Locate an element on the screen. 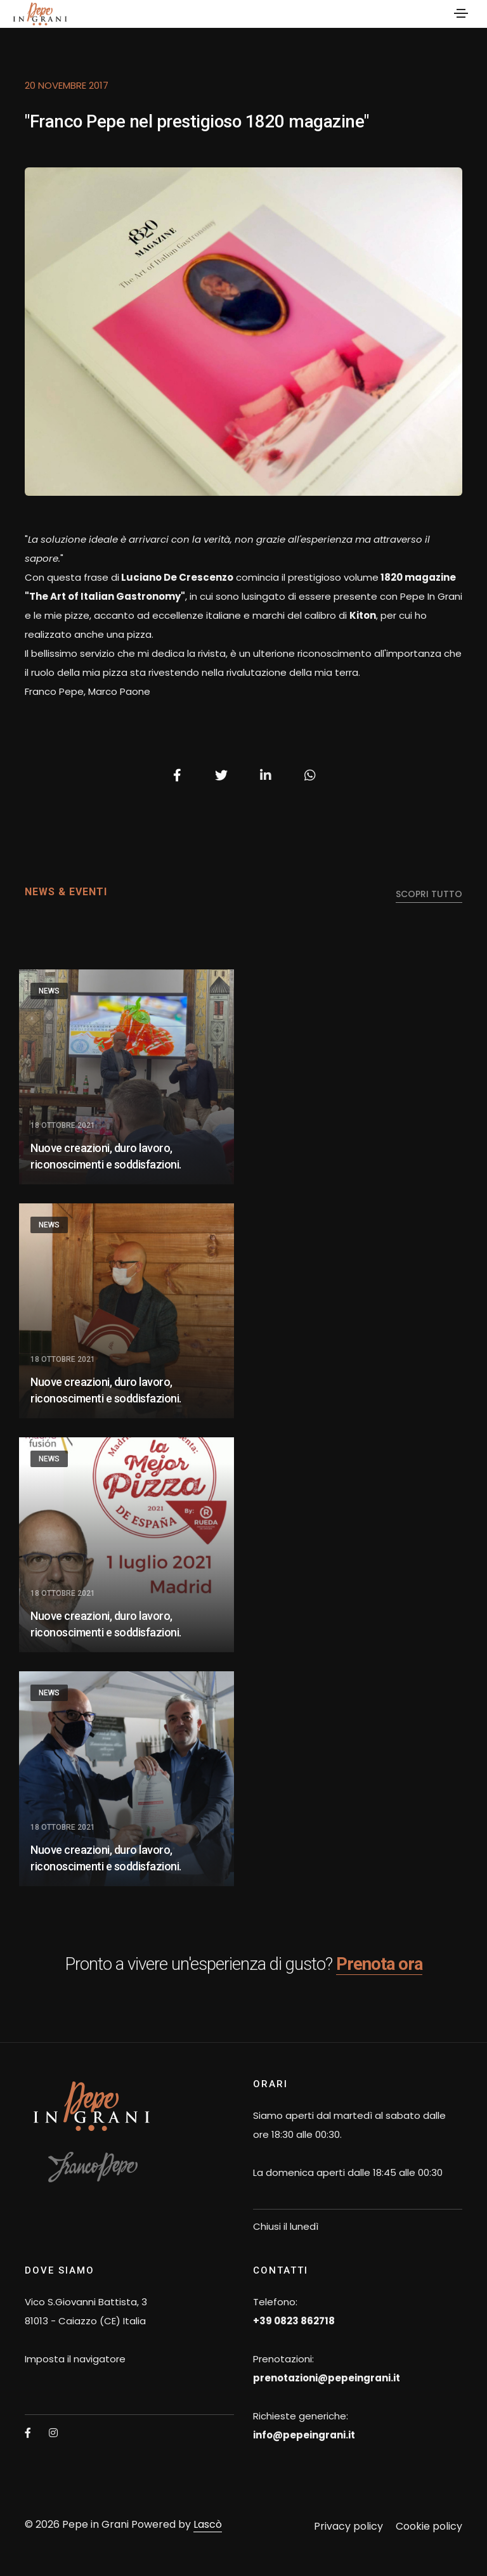  News is located at coordinates (49, 991).